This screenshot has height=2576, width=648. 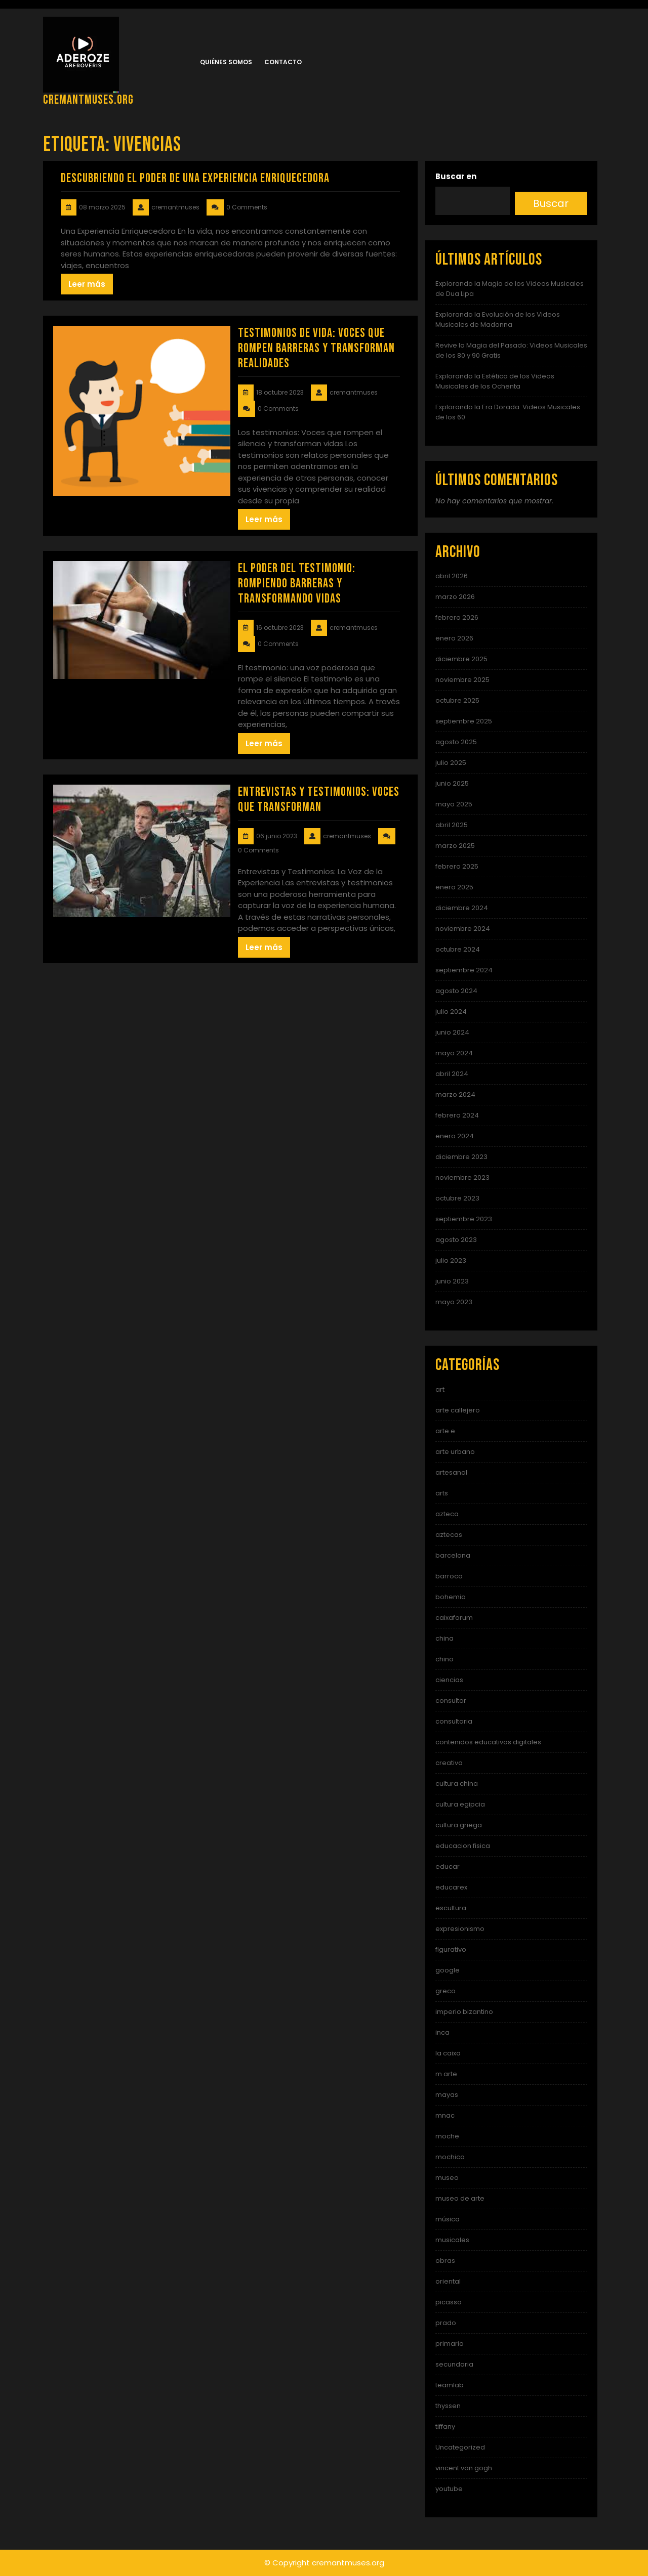 I want to click on Contacto, so click(x=283, y=62).